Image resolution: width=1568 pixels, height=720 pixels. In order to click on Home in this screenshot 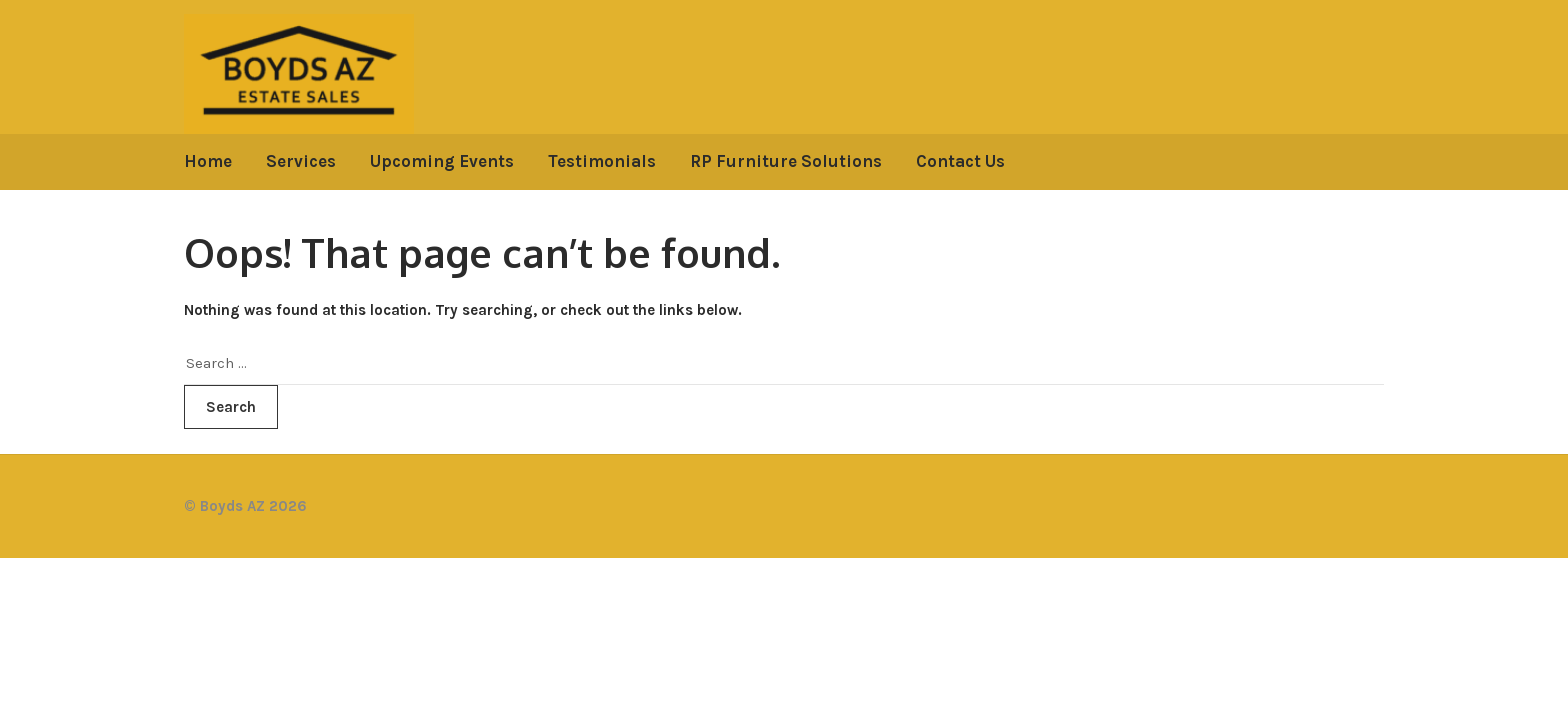, I will do `click(208, 161)`.